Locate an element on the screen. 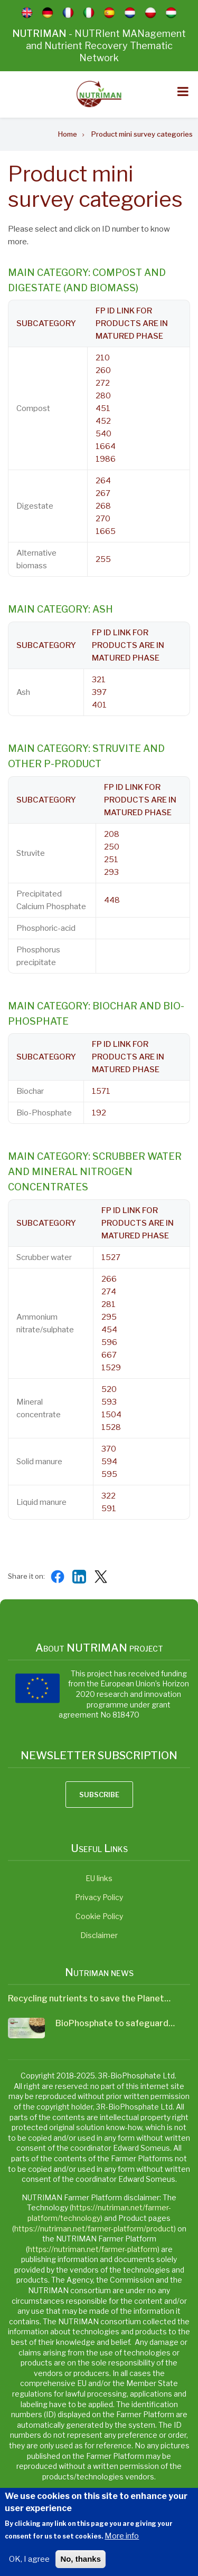 The image size is (198, 2576). Subscribe is located at coordinates (99, 1794).